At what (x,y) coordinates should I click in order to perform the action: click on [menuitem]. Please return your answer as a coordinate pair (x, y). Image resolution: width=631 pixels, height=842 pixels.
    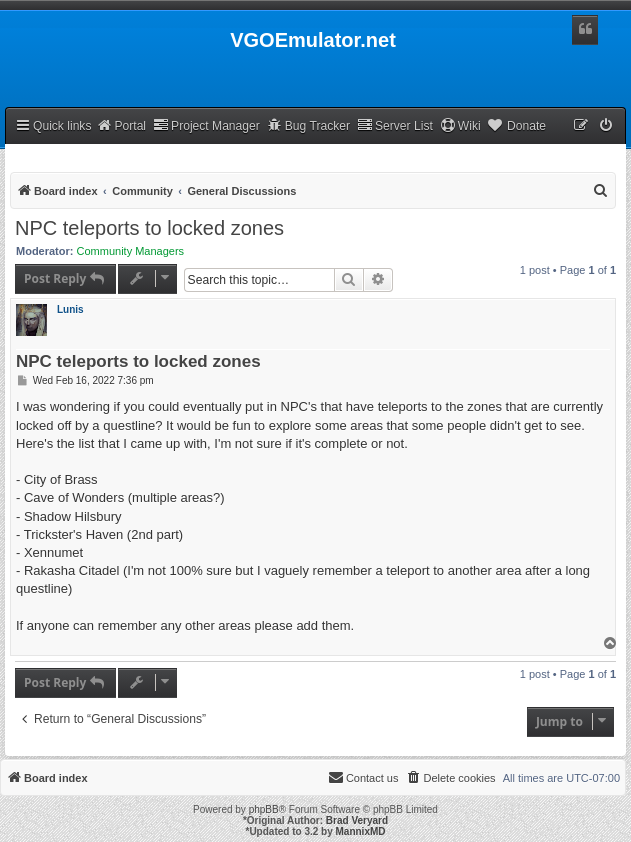
    Looking at the image, I should click on (607, 126).